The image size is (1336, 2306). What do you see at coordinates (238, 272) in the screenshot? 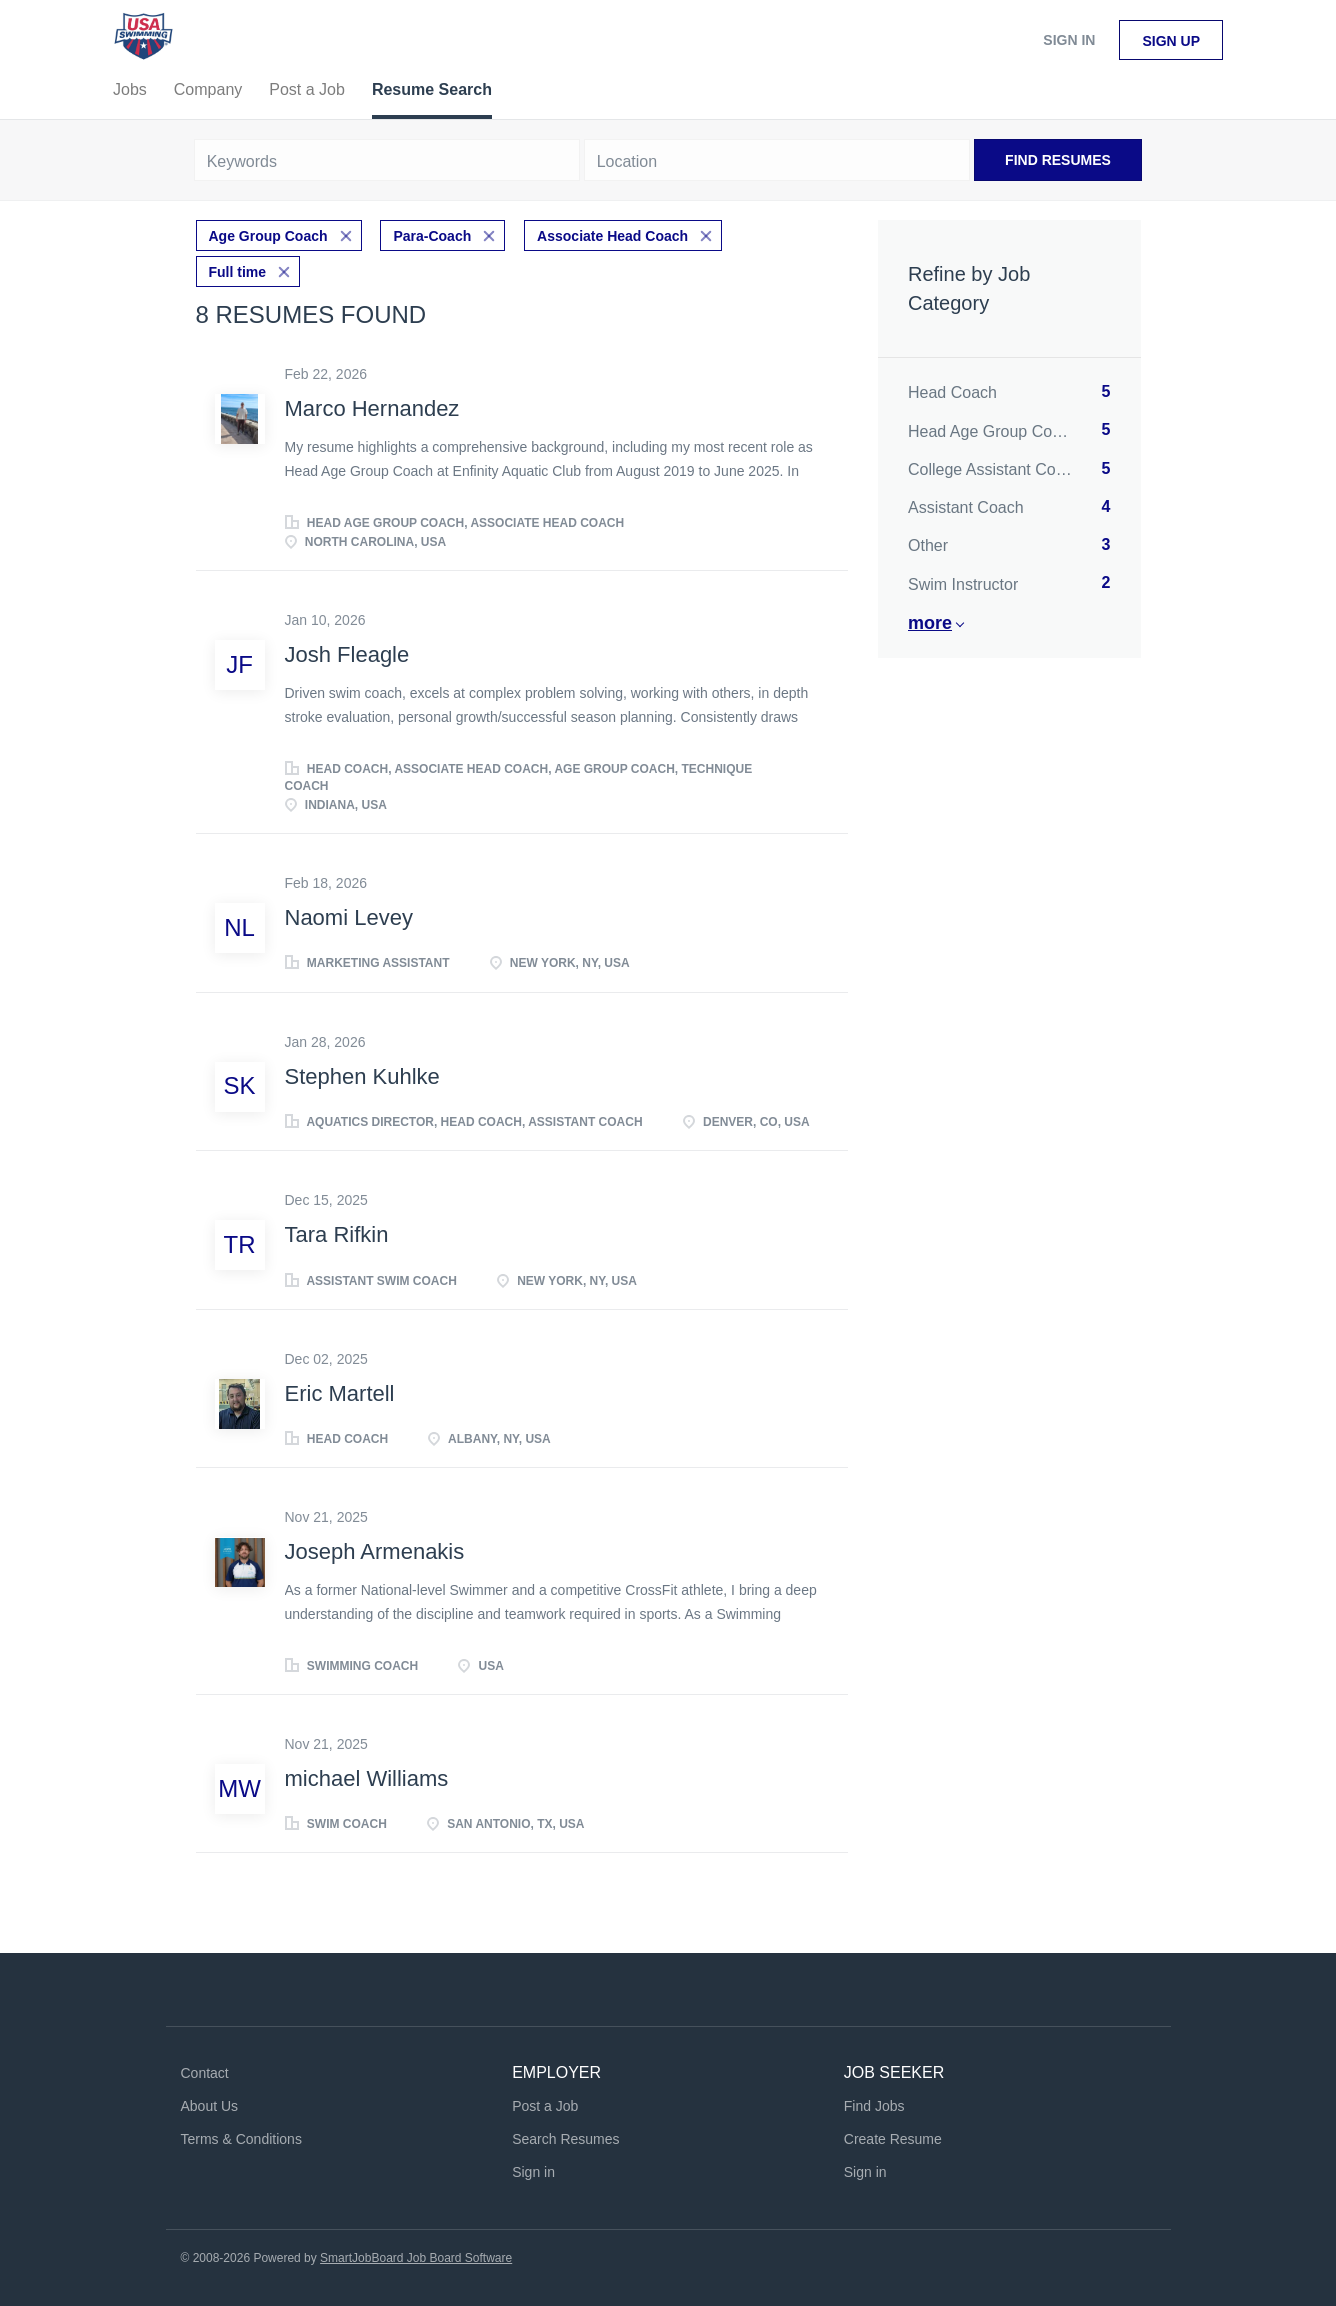
I see `Full time` at bounding box center [238, 272].